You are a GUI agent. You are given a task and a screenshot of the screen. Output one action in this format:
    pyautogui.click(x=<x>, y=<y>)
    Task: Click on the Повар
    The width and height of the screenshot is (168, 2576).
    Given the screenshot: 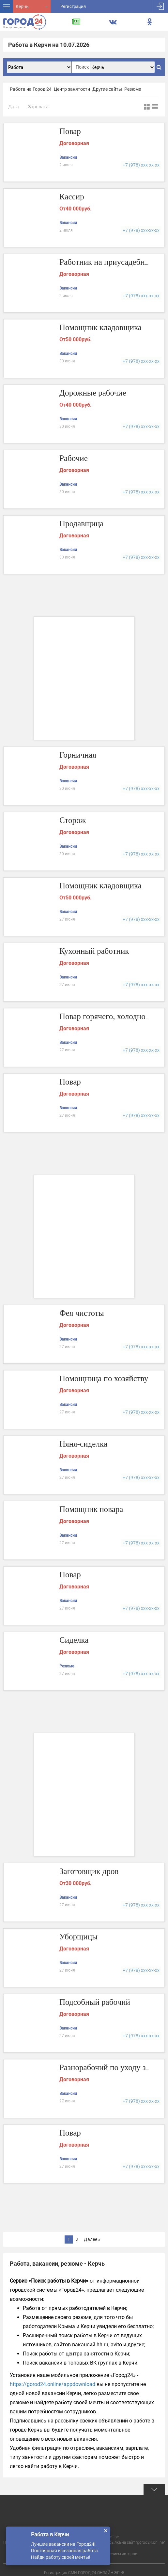 What is the action you would take?
    pyautogui.click(x=70, y=131)
    